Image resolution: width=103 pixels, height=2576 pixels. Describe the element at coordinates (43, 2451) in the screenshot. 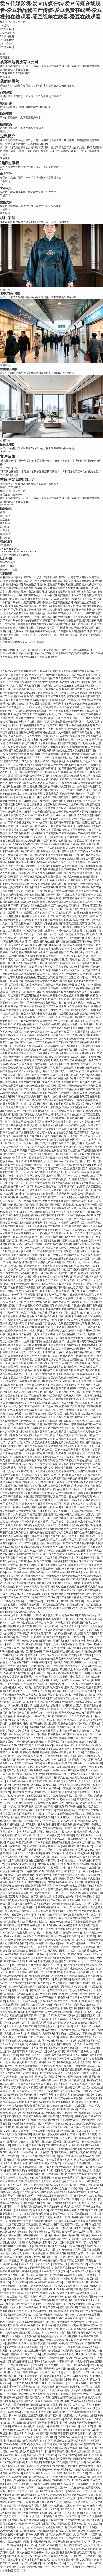

I see `日本A片网址` at that location.